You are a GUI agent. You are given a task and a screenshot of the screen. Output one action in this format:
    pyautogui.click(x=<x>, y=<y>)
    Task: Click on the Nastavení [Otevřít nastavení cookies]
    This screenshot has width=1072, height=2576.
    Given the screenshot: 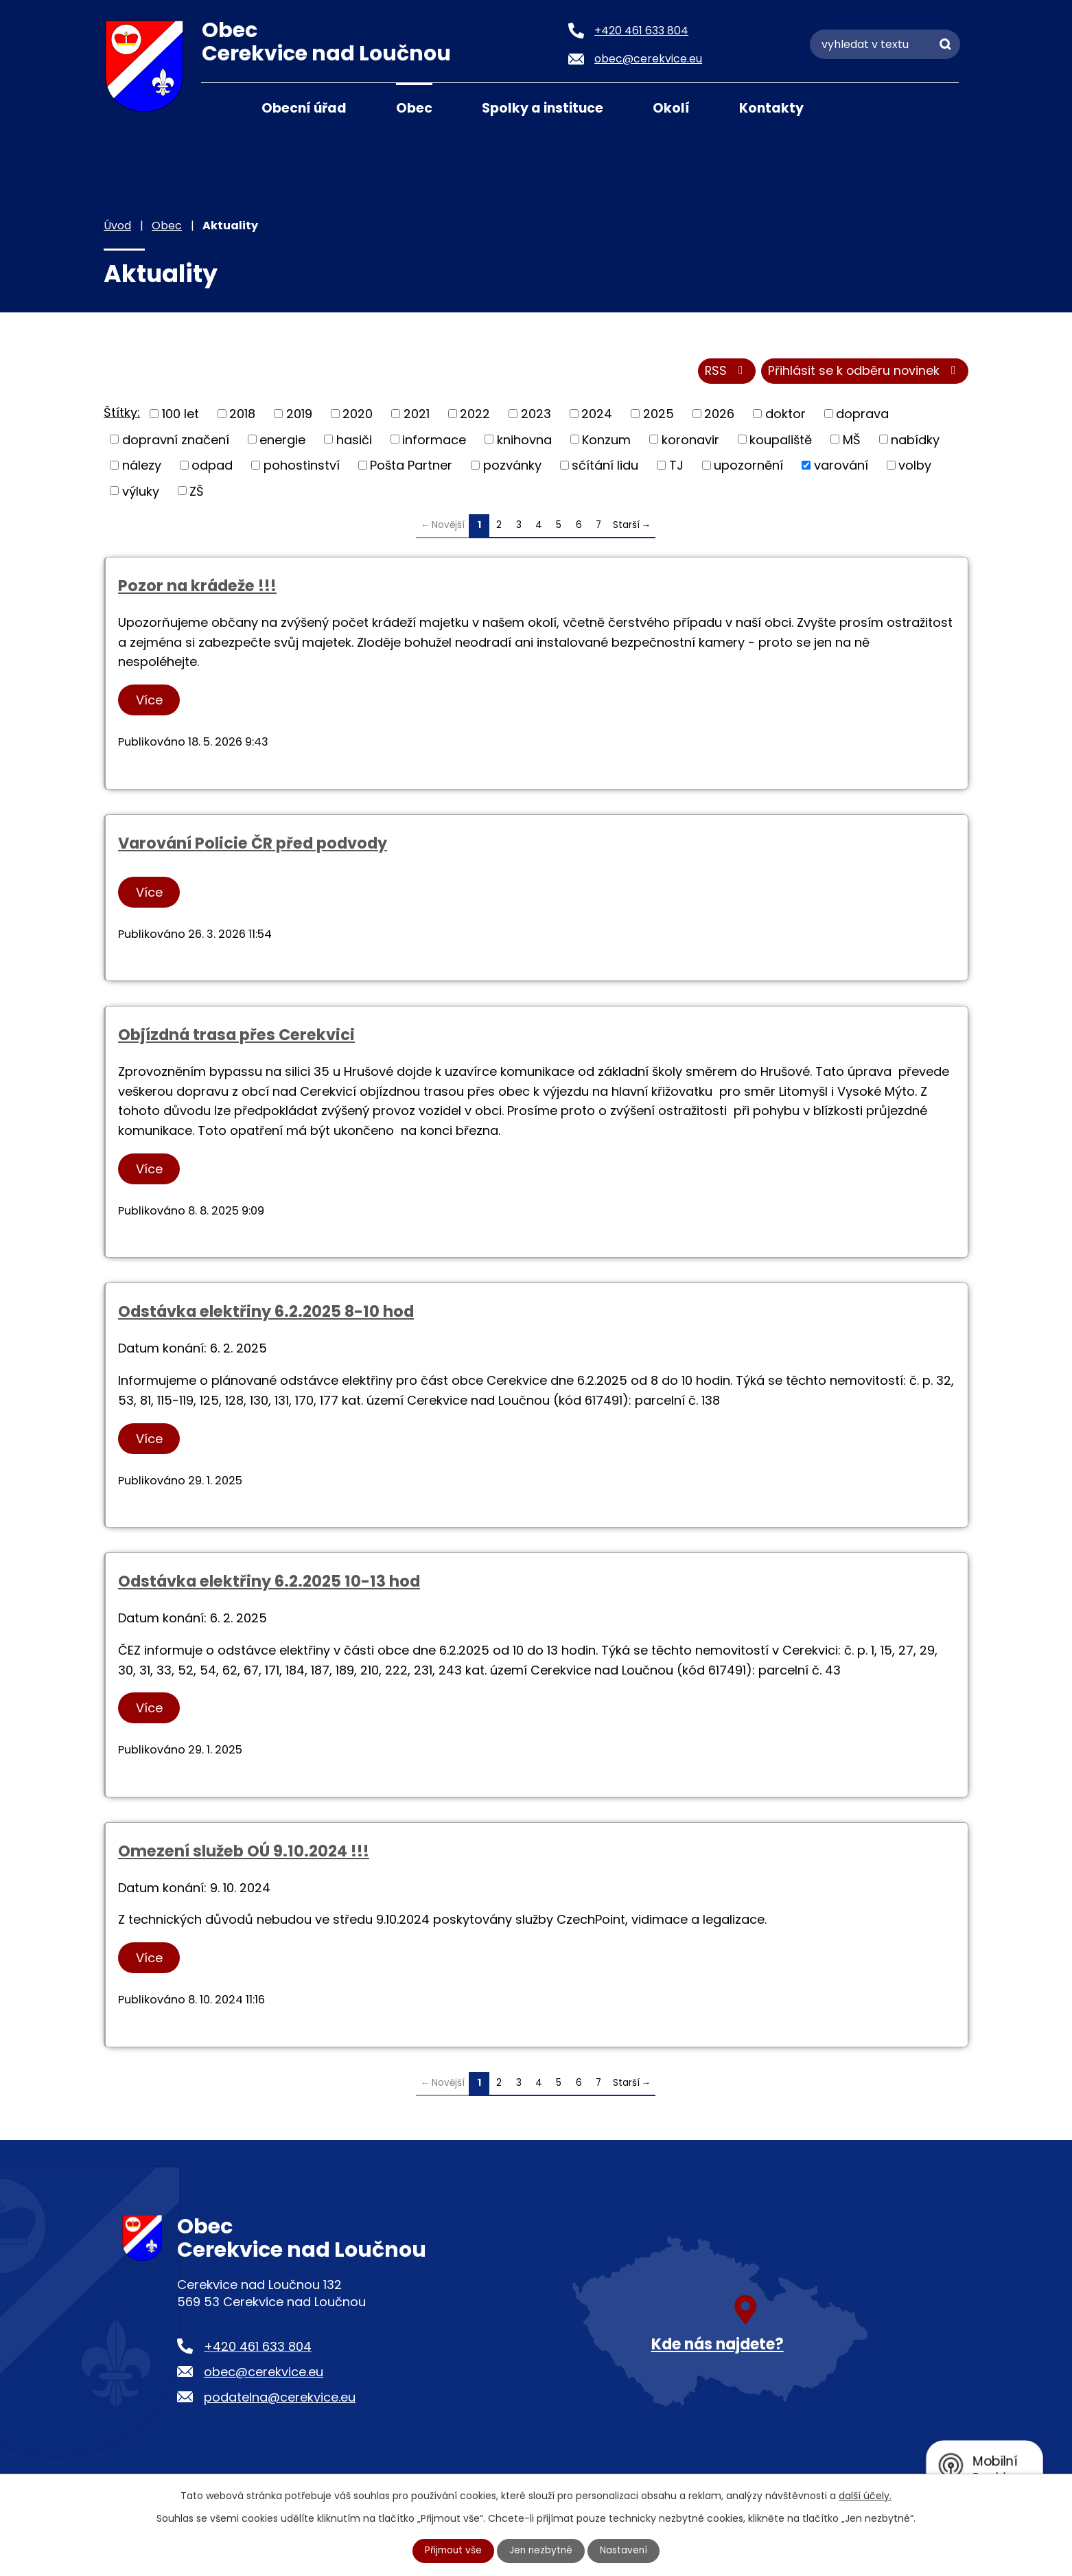 What is the action you would take?
    pyautogui.click(x=626, y=2550)
    